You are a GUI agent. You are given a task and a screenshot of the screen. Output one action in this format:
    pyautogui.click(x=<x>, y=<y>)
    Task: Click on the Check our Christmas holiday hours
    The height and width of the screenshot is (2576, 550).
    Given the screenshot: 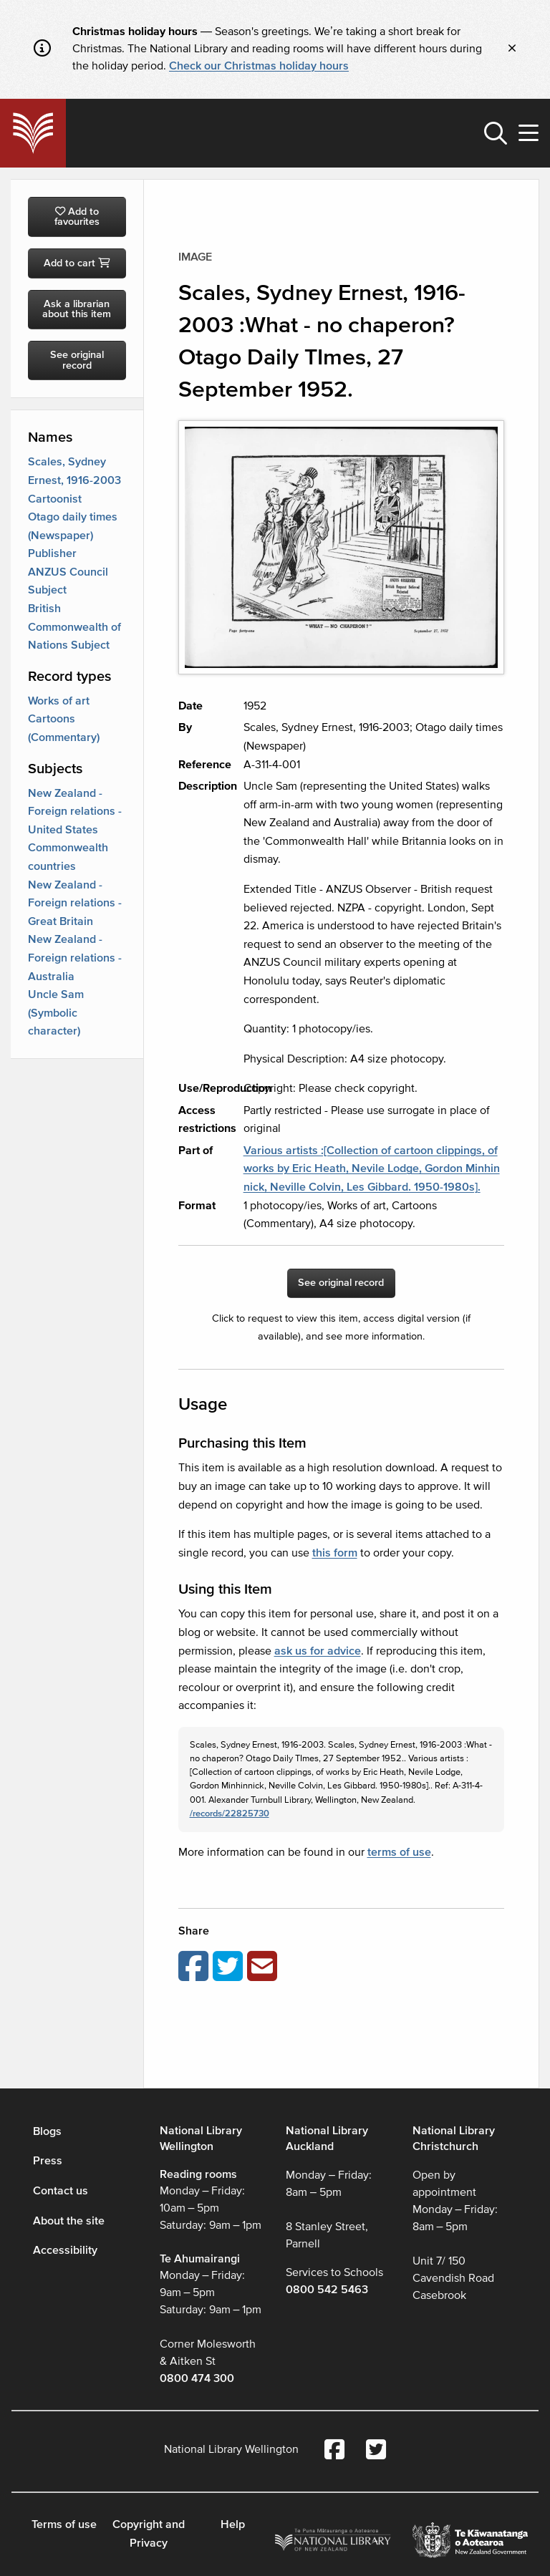 What is the action you would take?
    pyautogui.click(x=259, y=66)
    